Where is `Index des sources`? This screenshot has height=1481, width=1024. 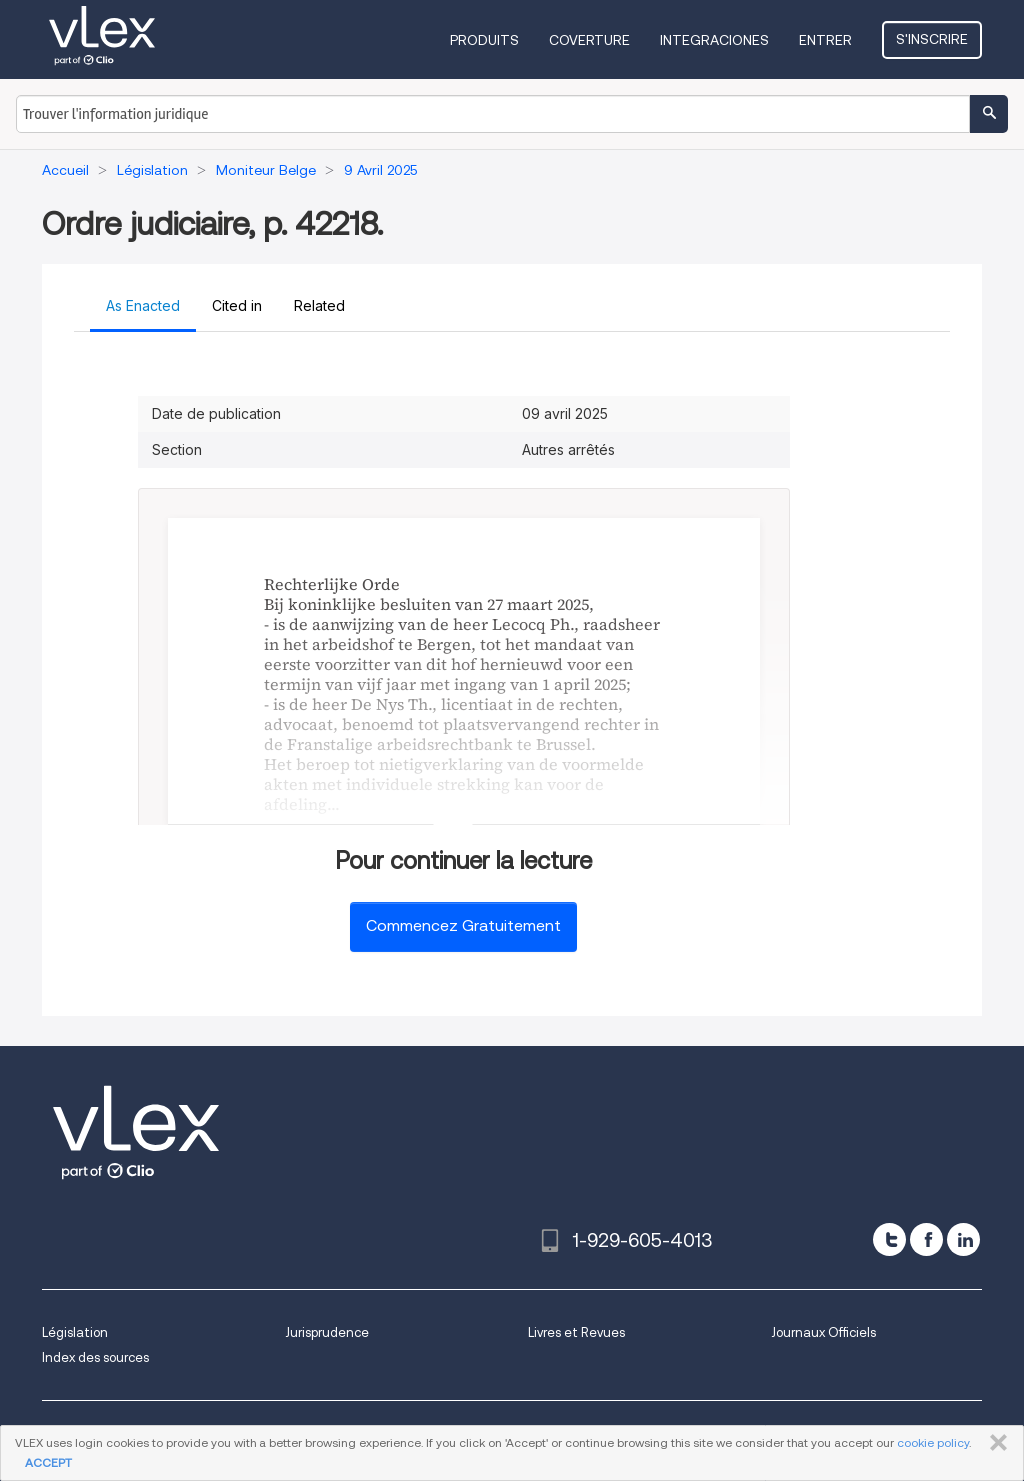
Index des sources is located at coordinates (95, 1357).